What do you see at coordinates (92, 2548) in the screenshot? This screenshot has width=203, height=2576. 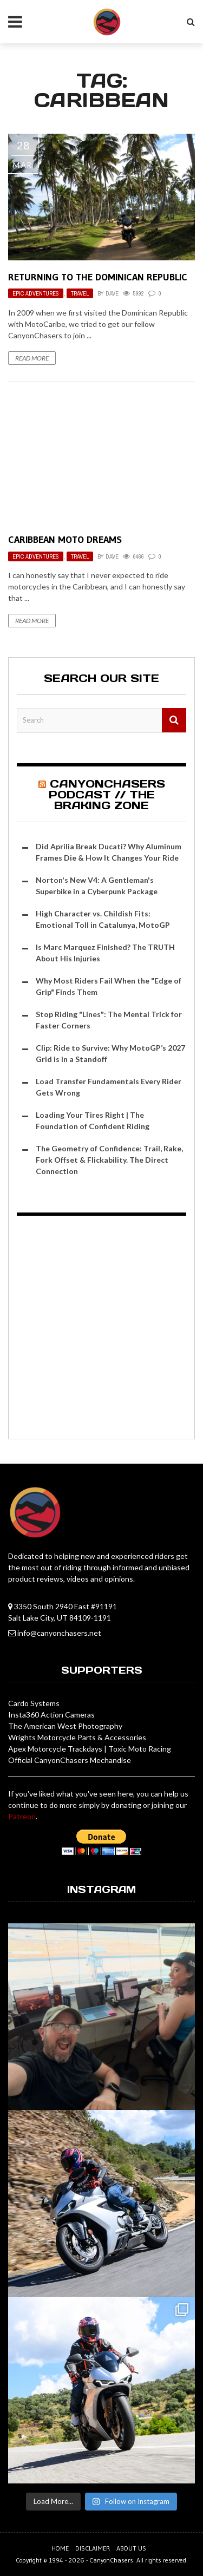 I see `Disclaimer` at bounding box center [92, 2548].